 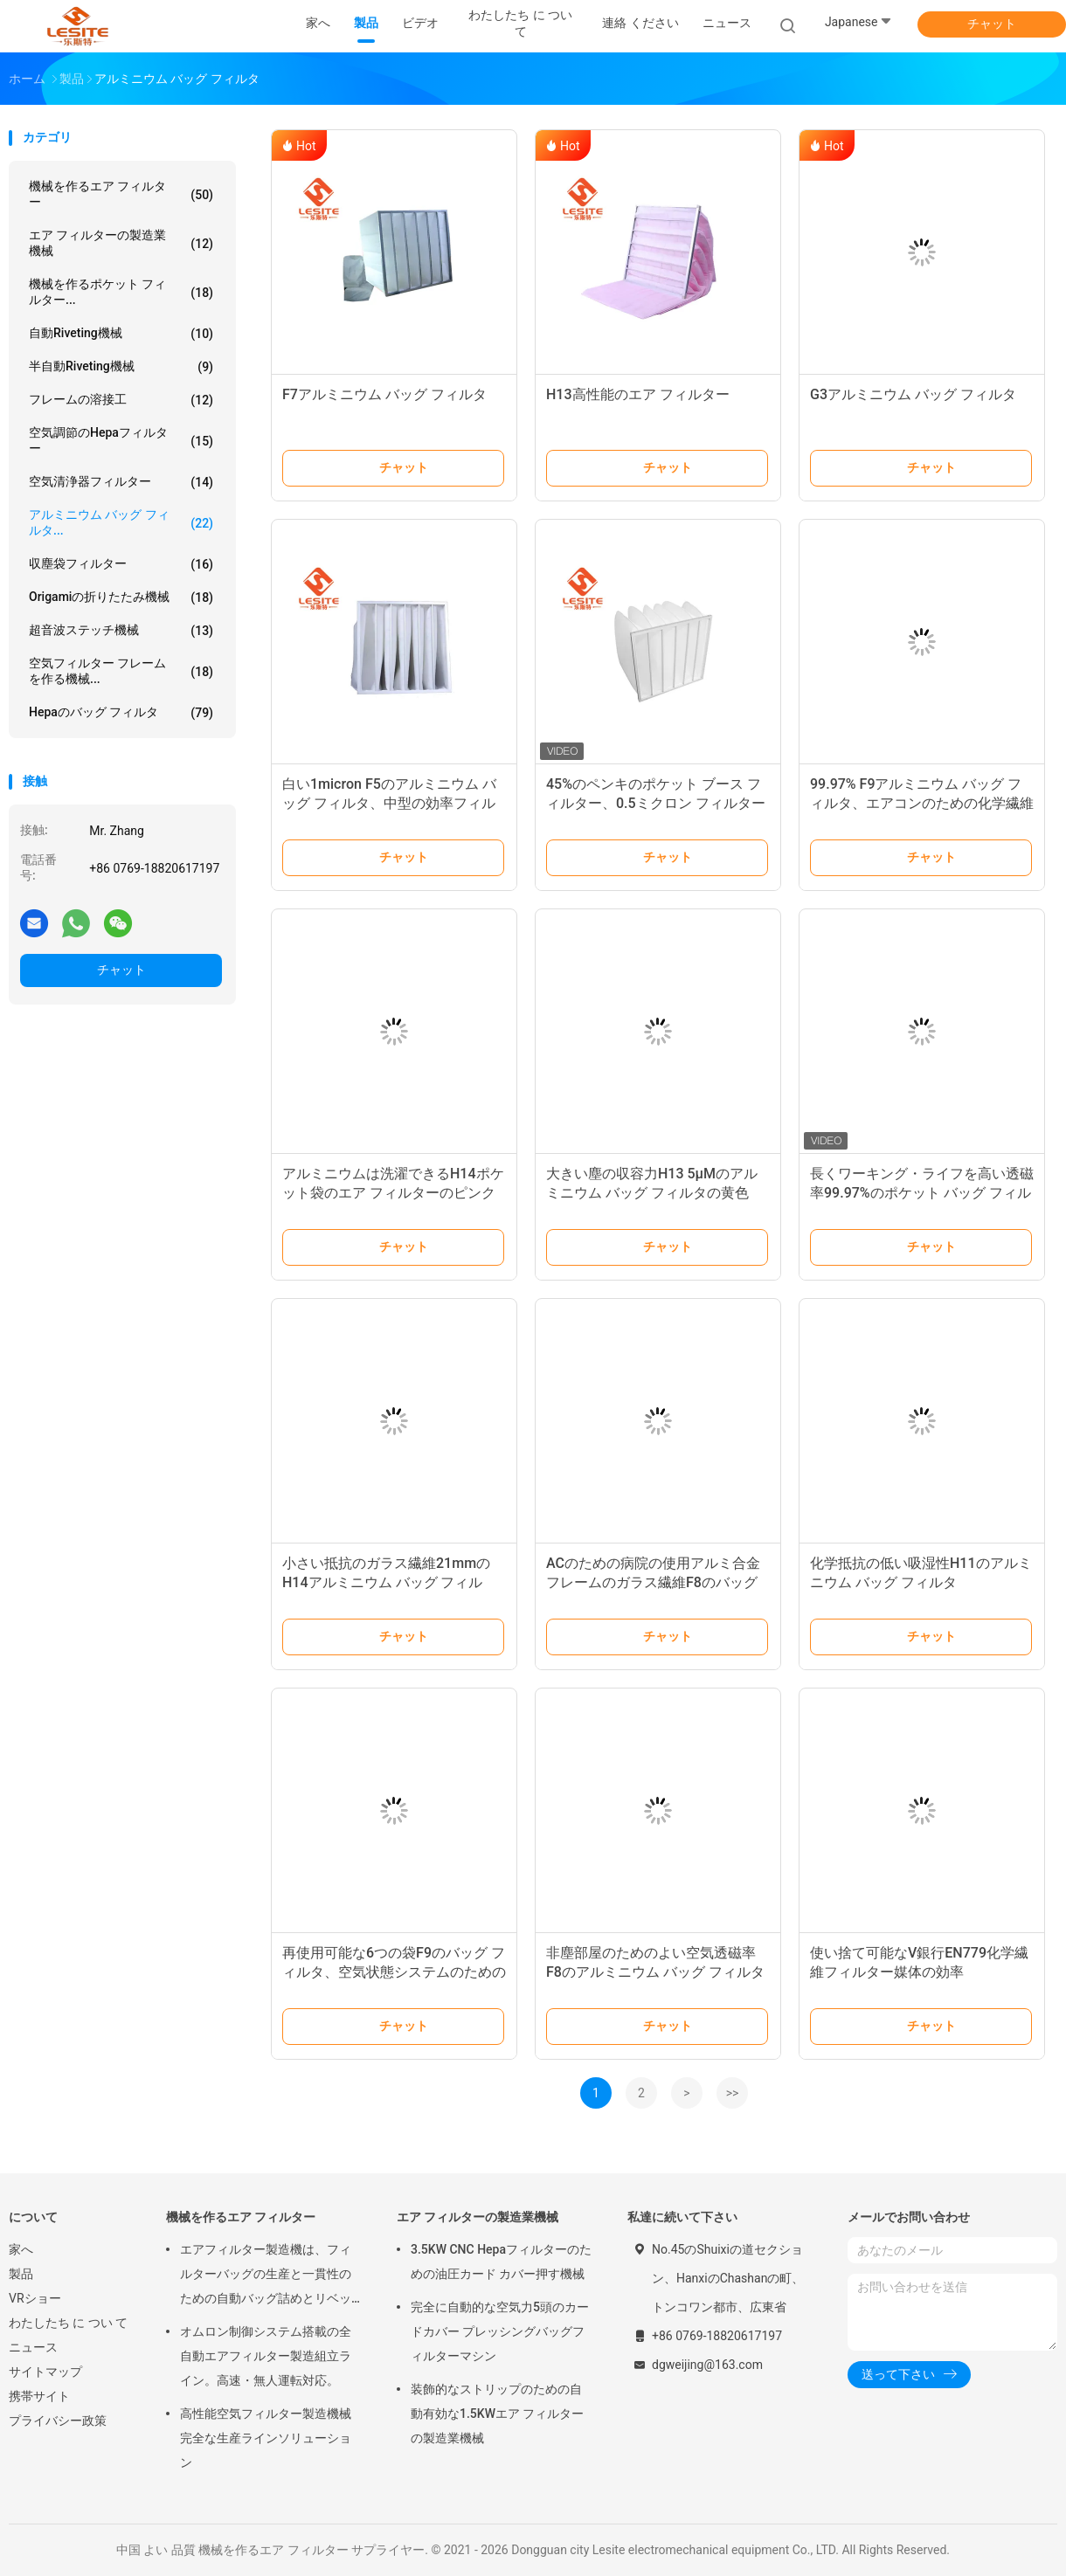 I want to click on 3.5KW CNC Hepaフィルターのための油圧カード カバー押す機械, so click(x=501, y=2261).